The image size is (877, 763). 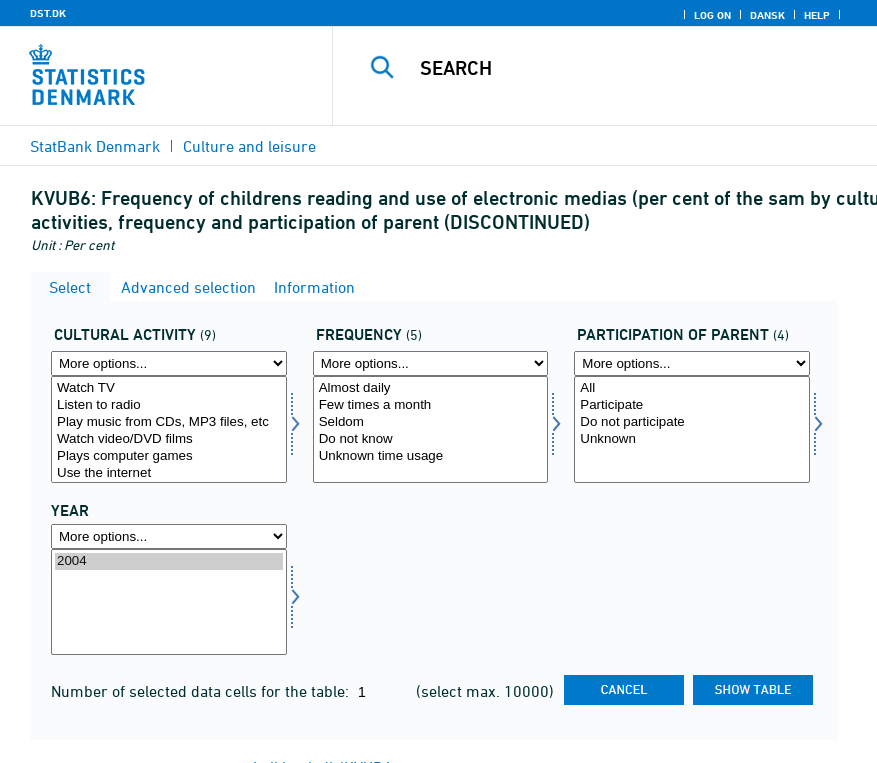 I want to click on Few times a month, so click(x=431, y=405).